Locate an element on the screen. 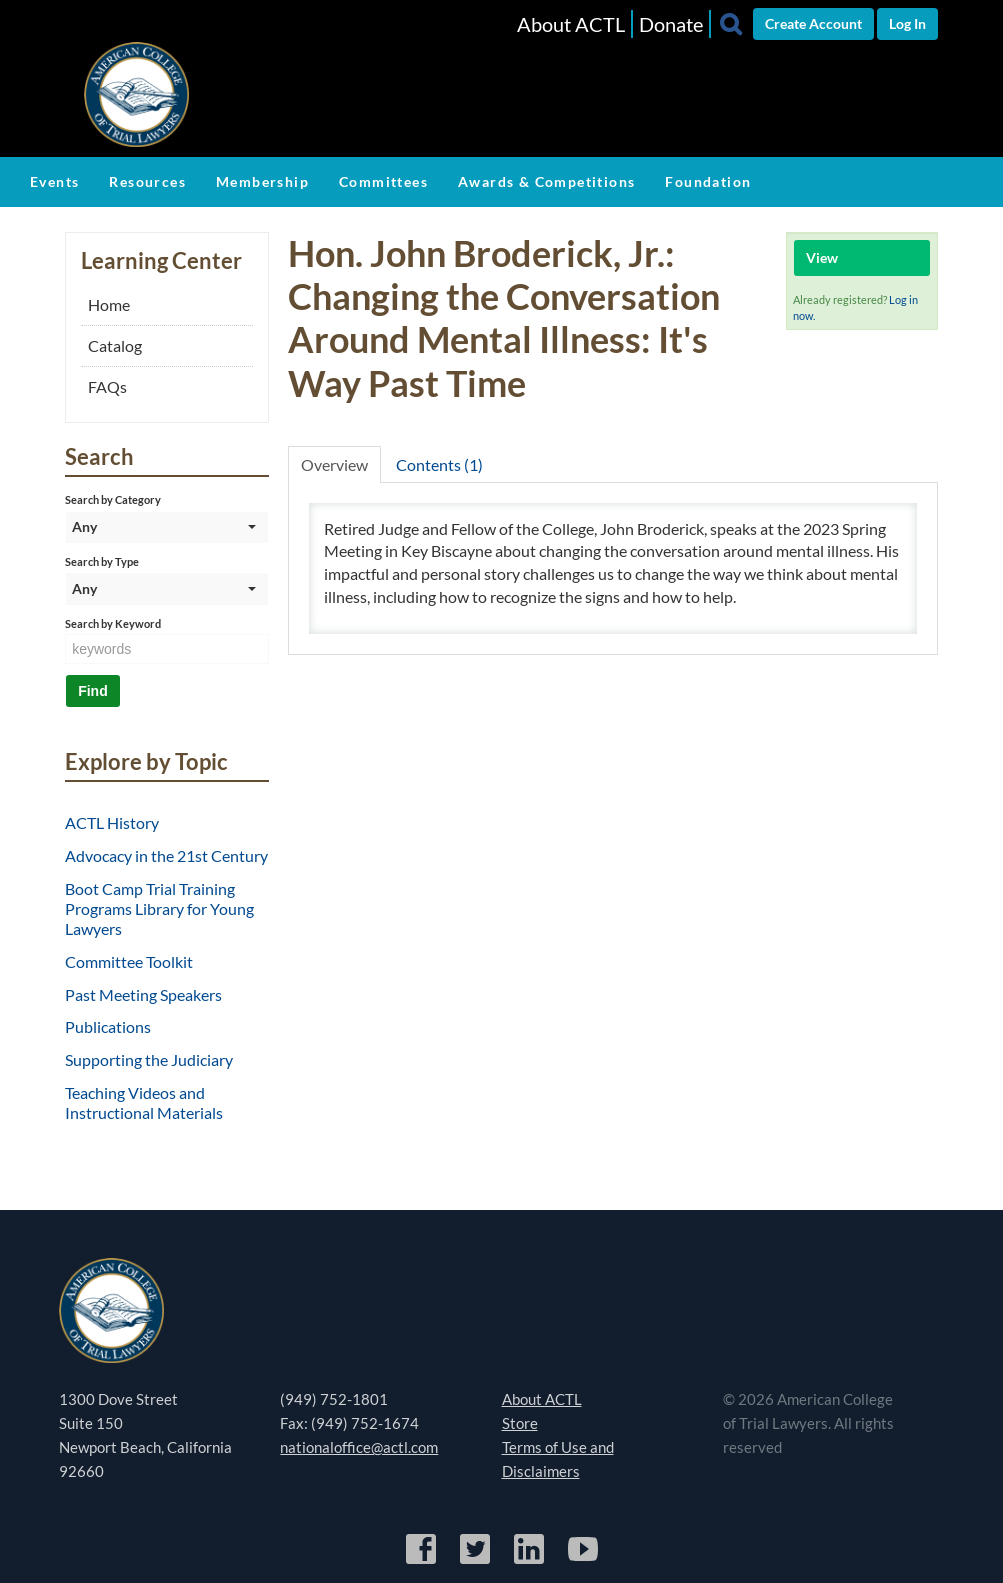  [LinkedIn] is located at coordinates (530, 1560).